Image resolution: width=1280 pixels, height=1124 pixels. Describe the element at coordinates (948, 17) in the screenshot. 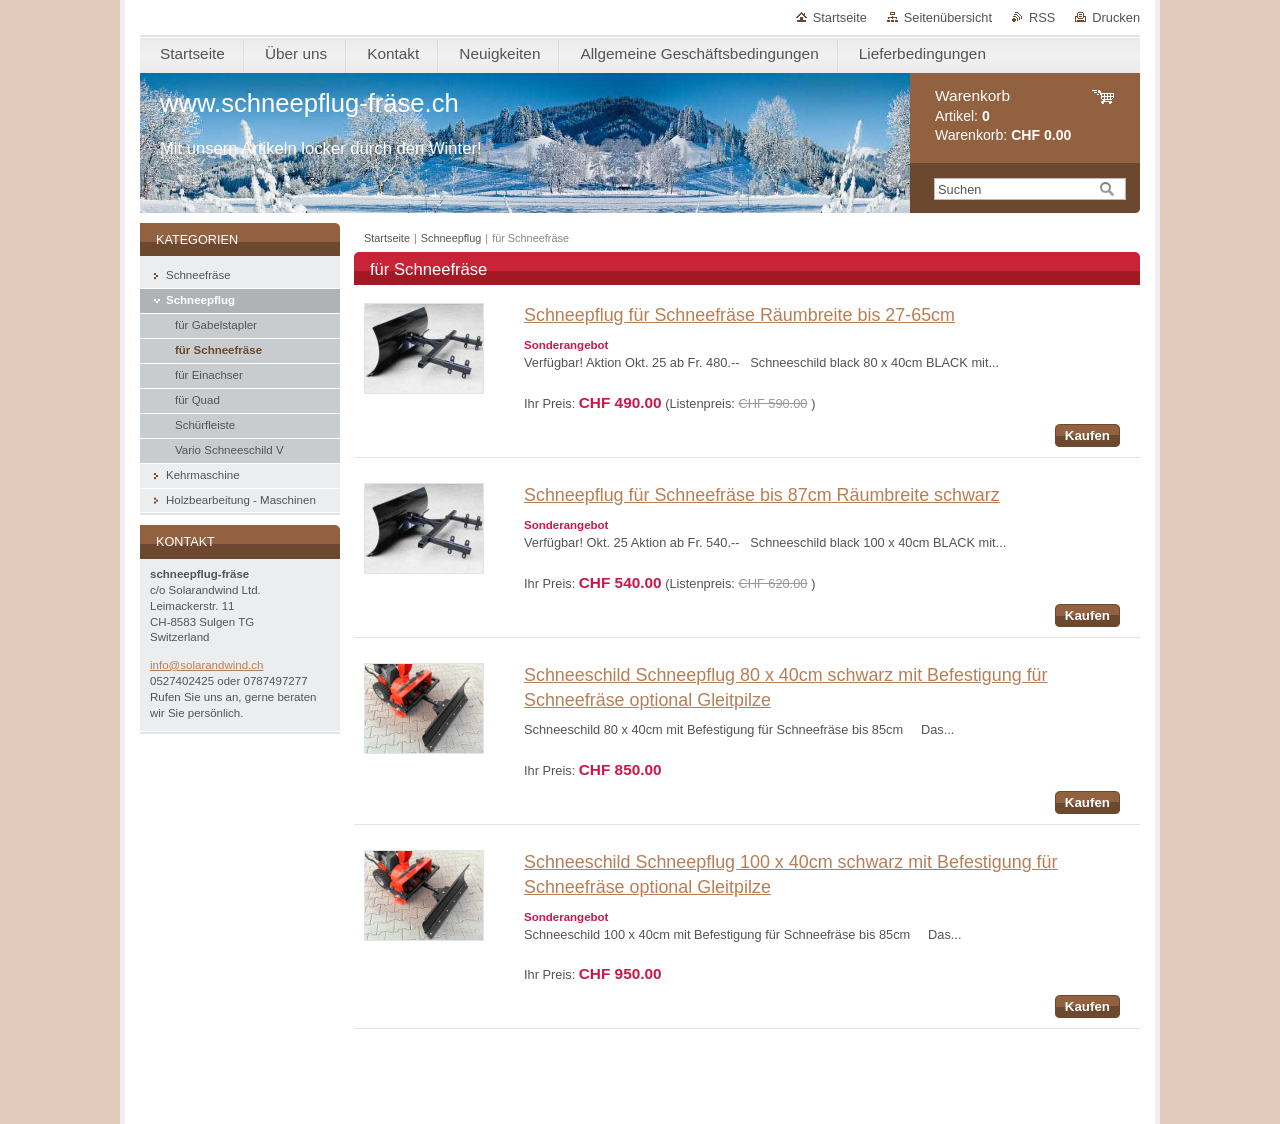

I see `Seitenübersicht` at that location.